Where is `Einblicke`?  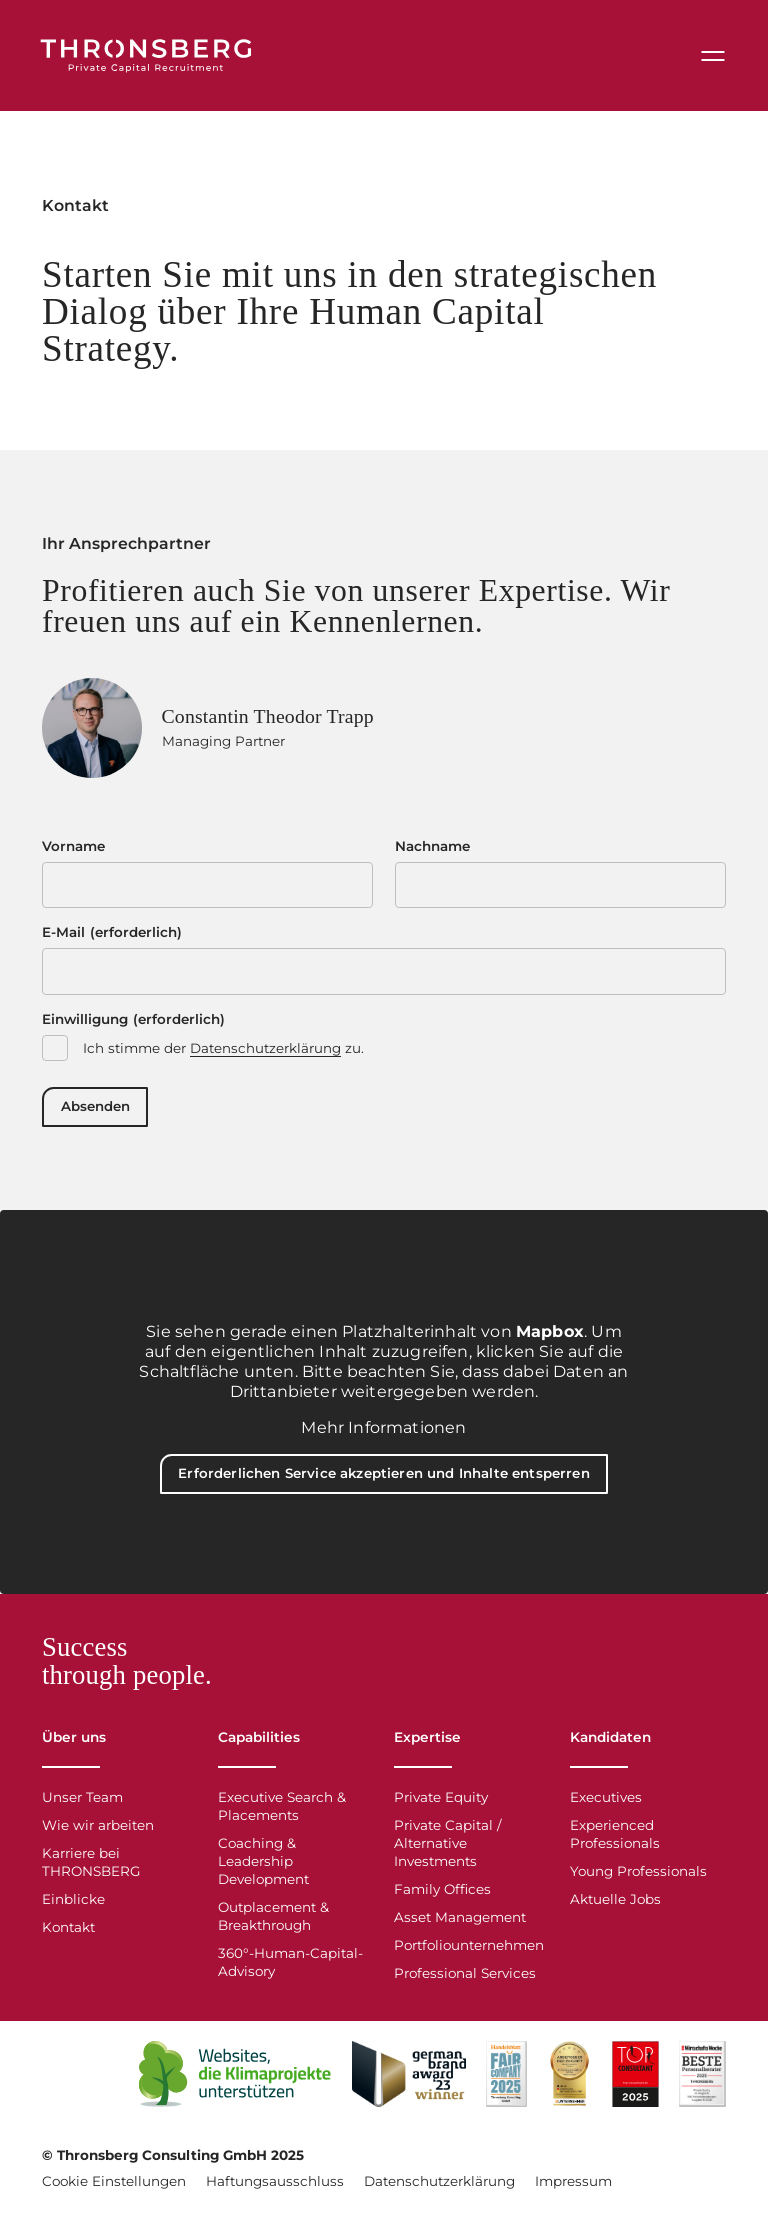
Einblicke is located at coordinates (73, 1904).